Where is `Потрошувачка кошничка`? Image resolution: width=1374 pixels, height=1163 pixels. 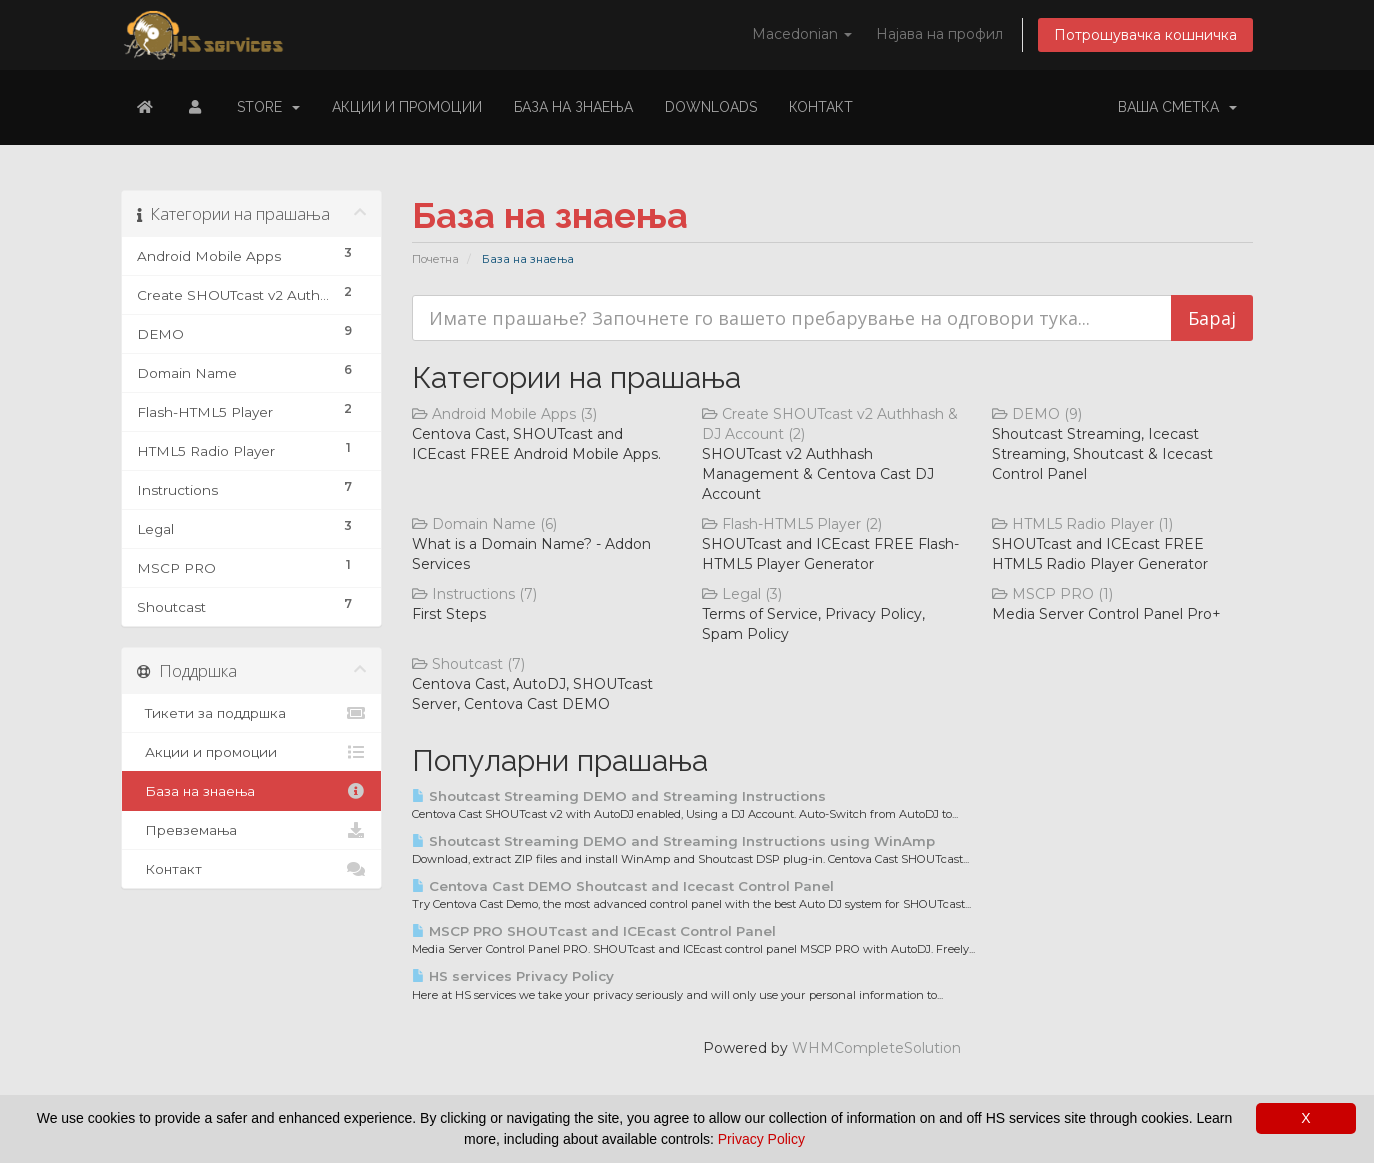 Потрошувачка кошничка is located at coordinates (1145, 35).